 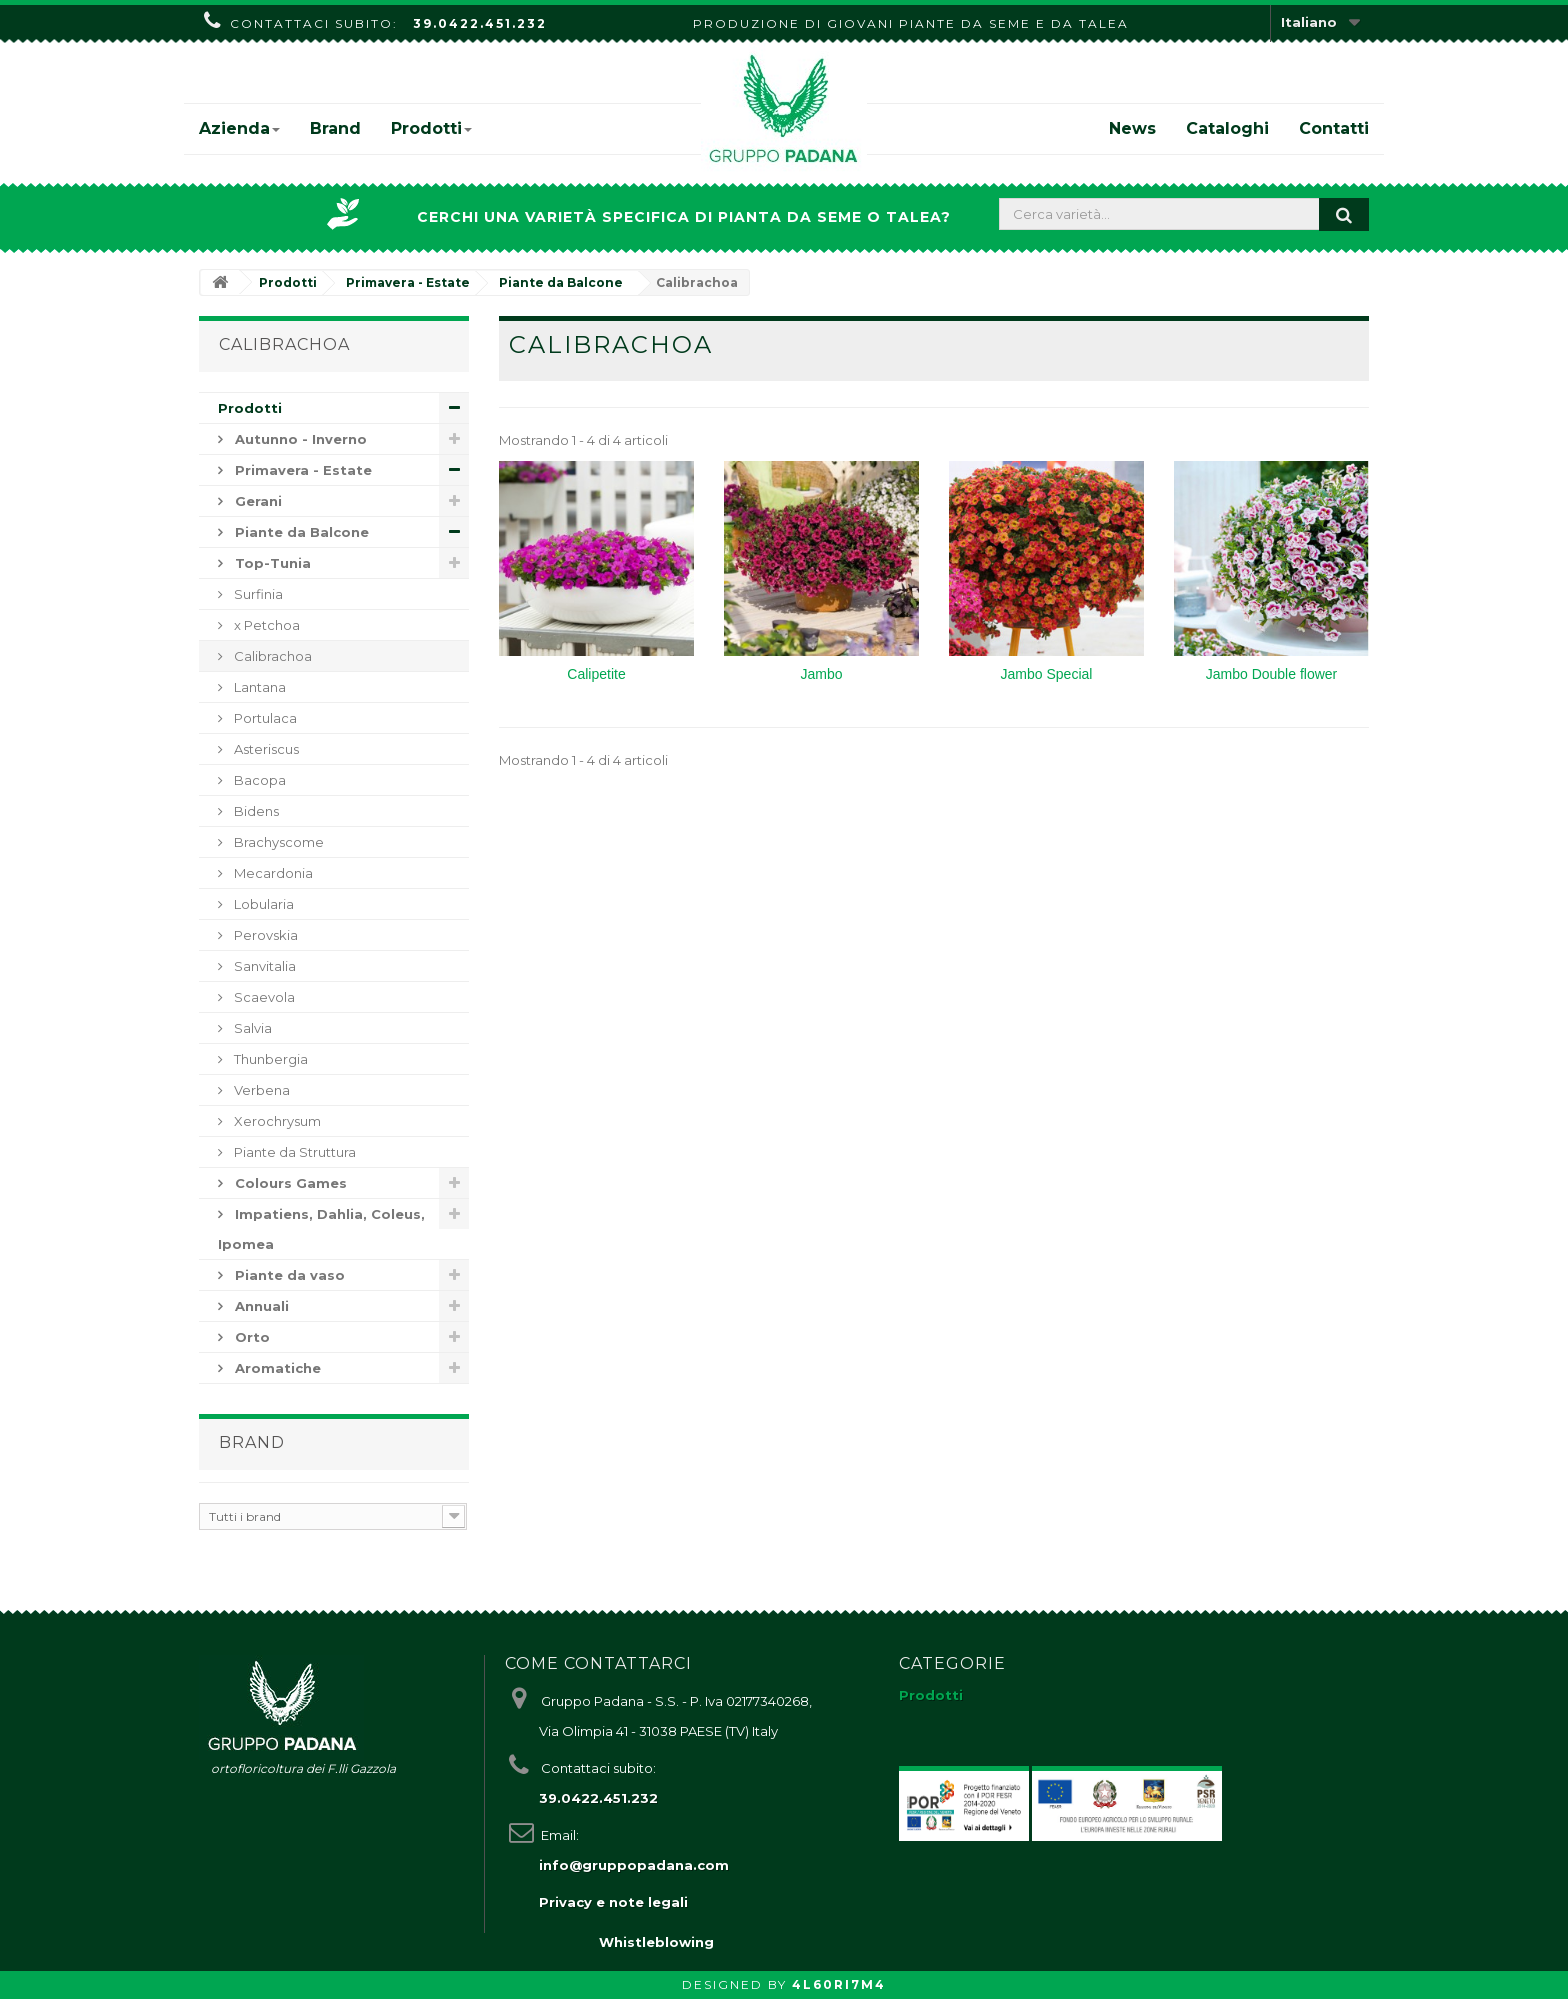 What do you see at coordinates (265, 625) in the screenshot?
I see `x Petchoa` at bounding box center [265, 625].